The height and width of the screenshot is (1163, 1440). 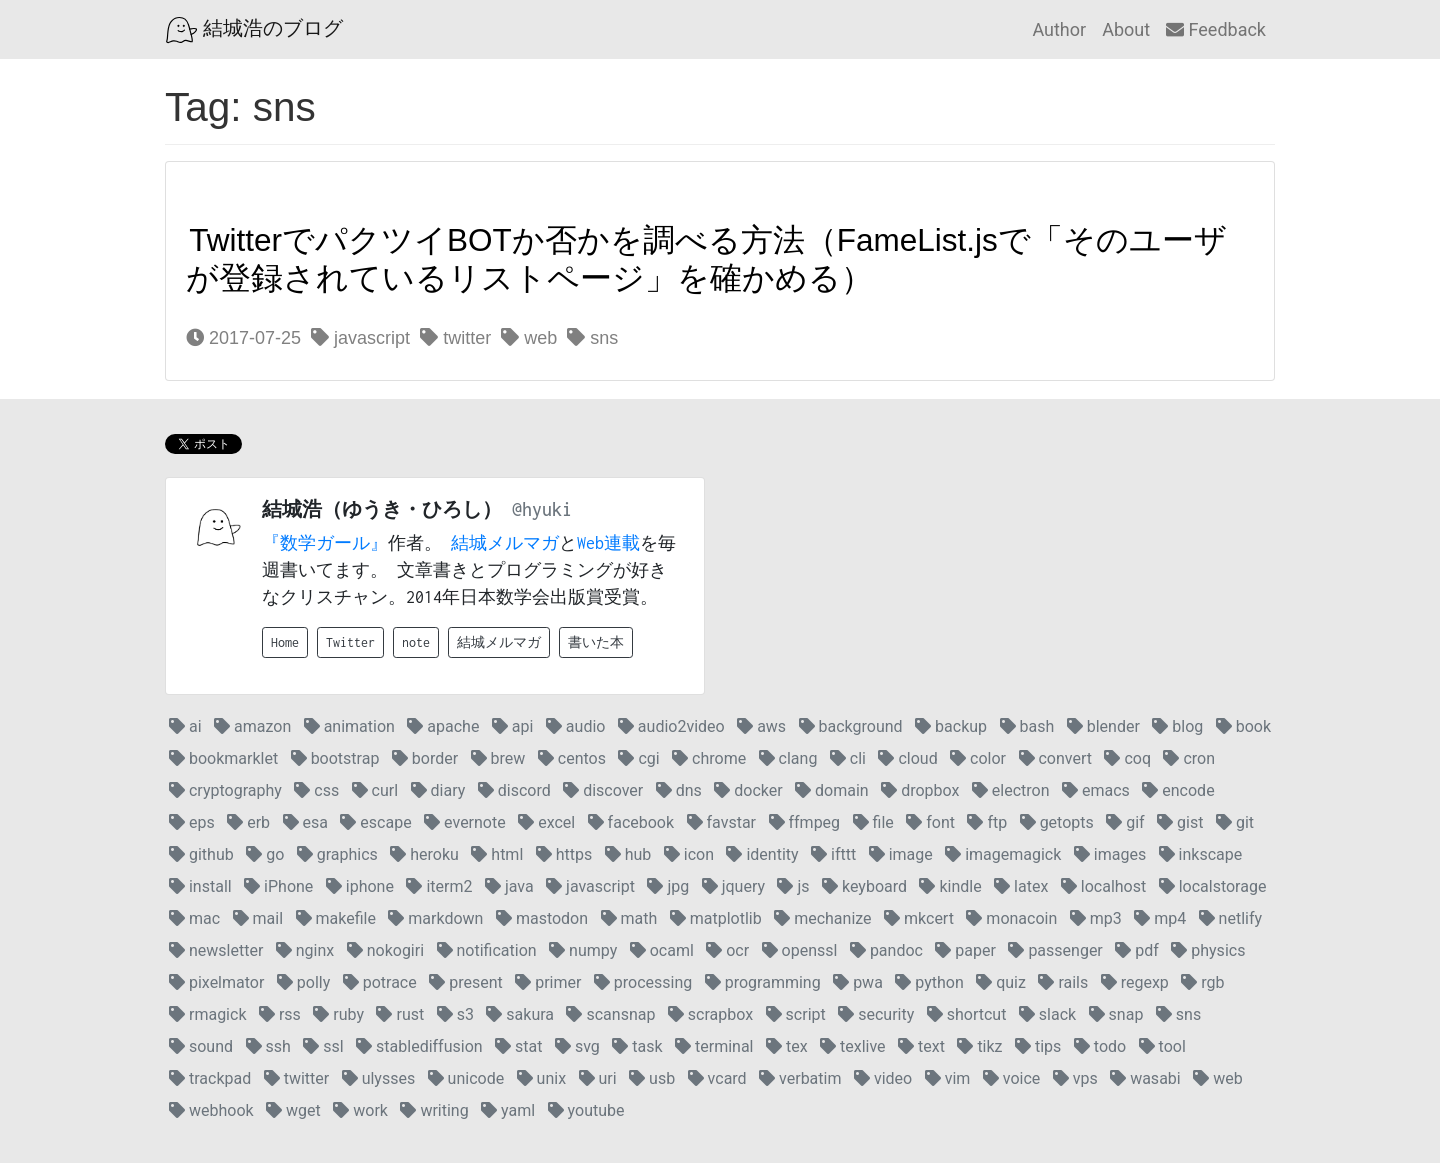 I want to click on regexp, so click(x=1135, y=982).